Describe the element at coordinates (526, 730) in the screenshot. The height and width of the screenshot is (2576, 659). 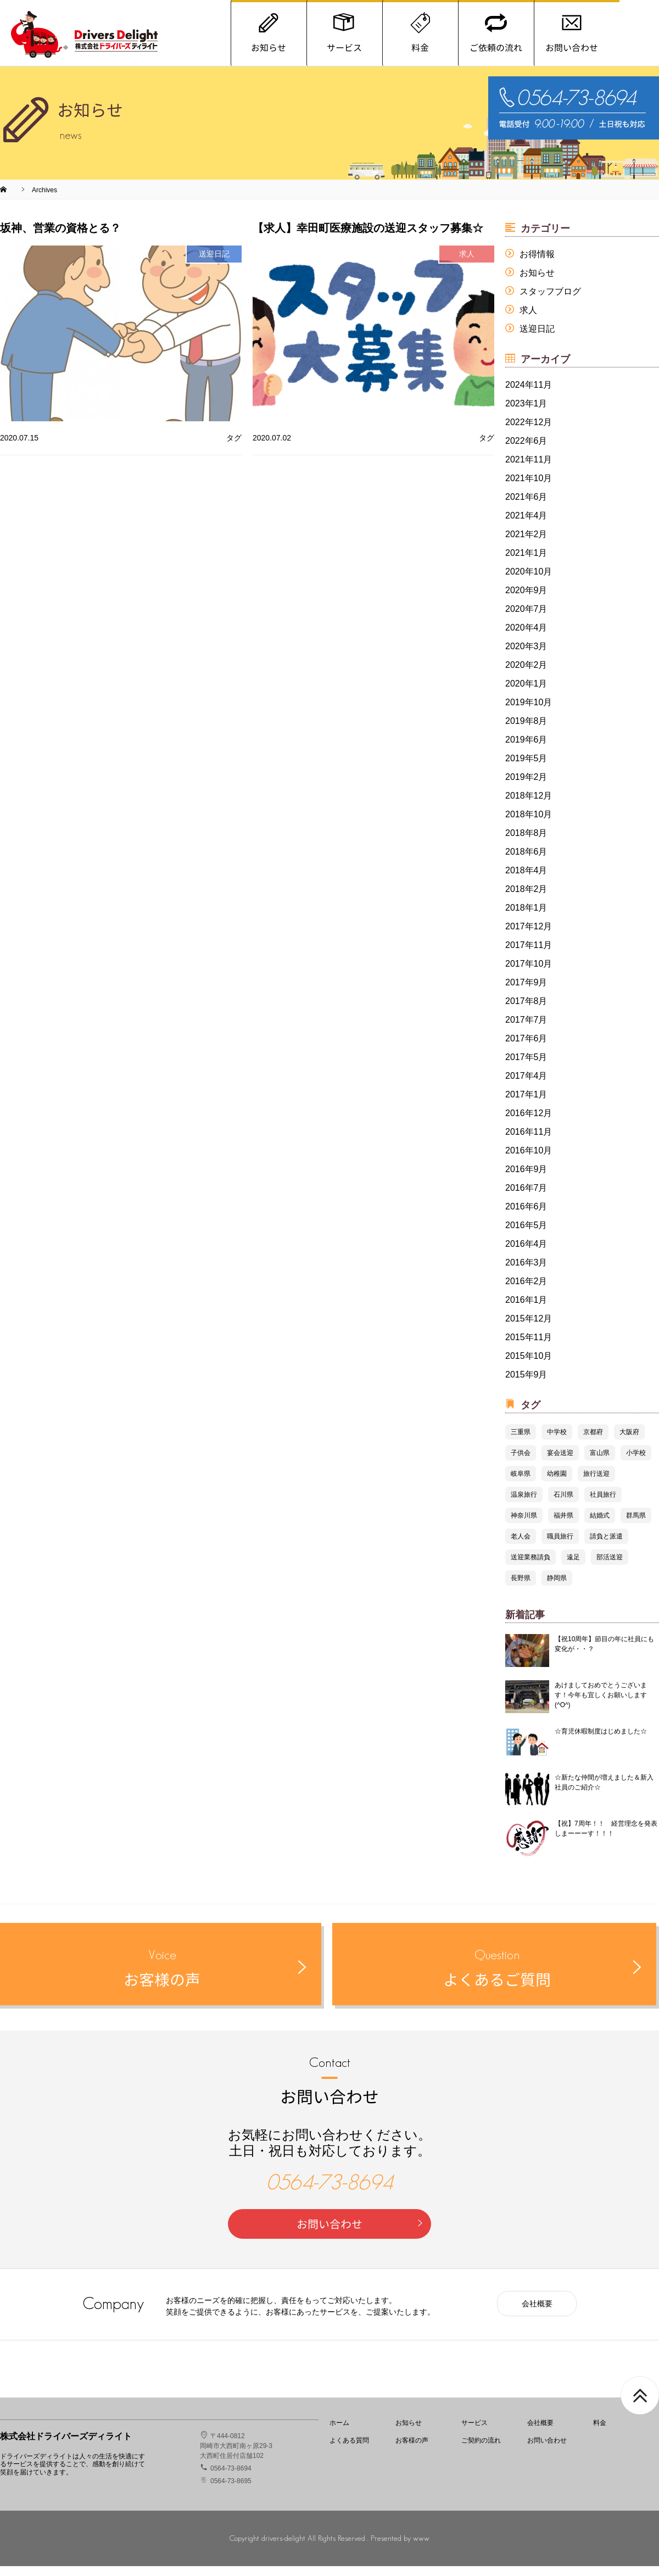
I see `2019年8月` at that location.